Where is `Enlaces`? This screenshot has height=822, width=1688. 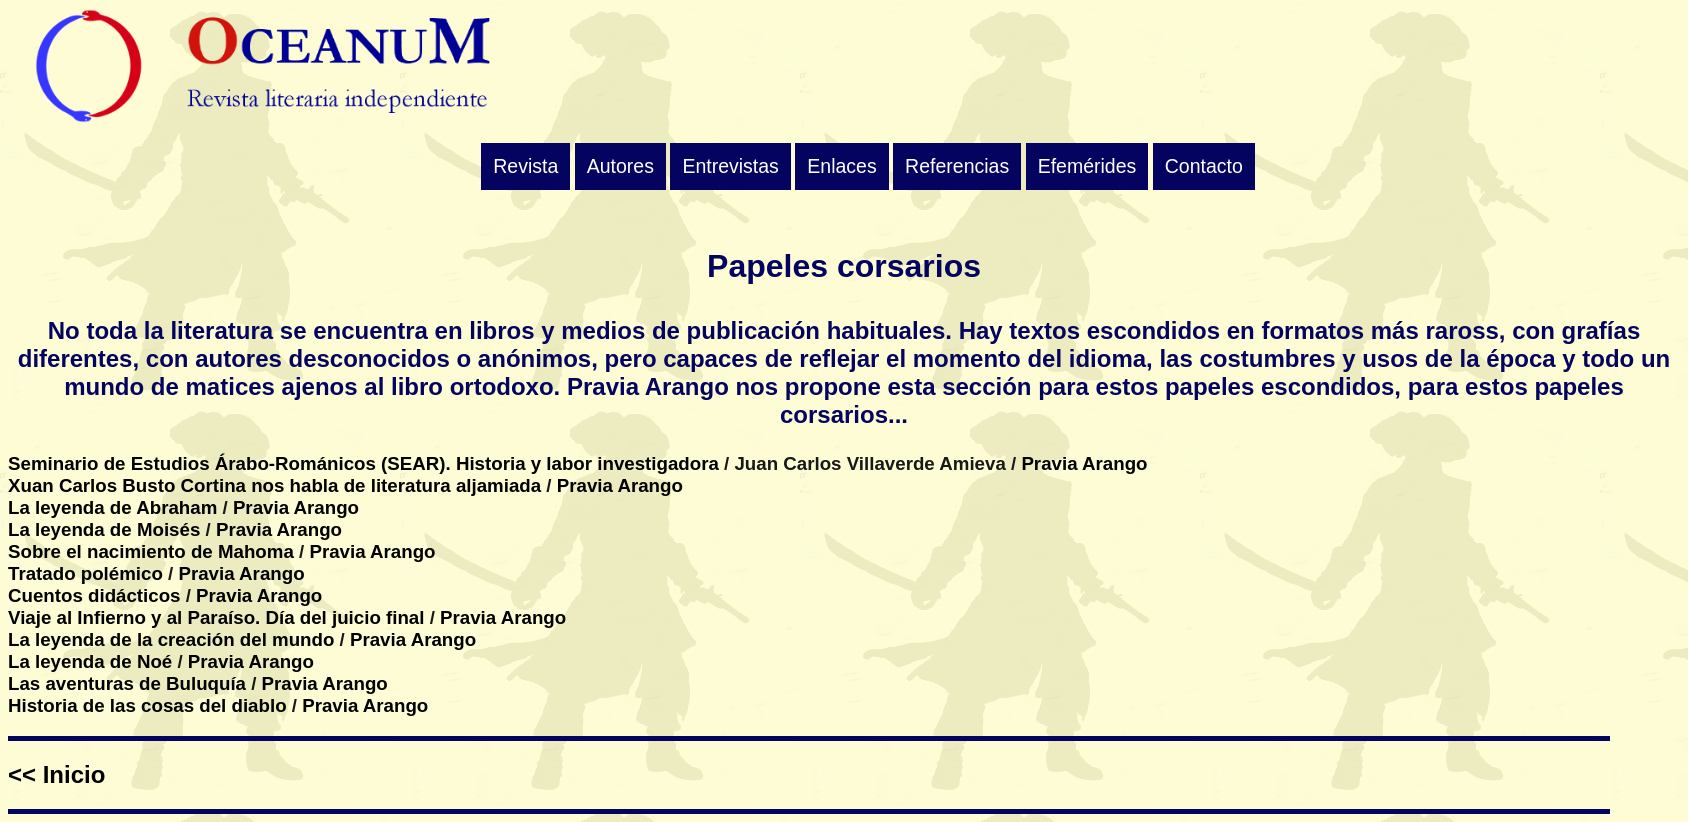 Enlaces is located at coordinates (841, 166).